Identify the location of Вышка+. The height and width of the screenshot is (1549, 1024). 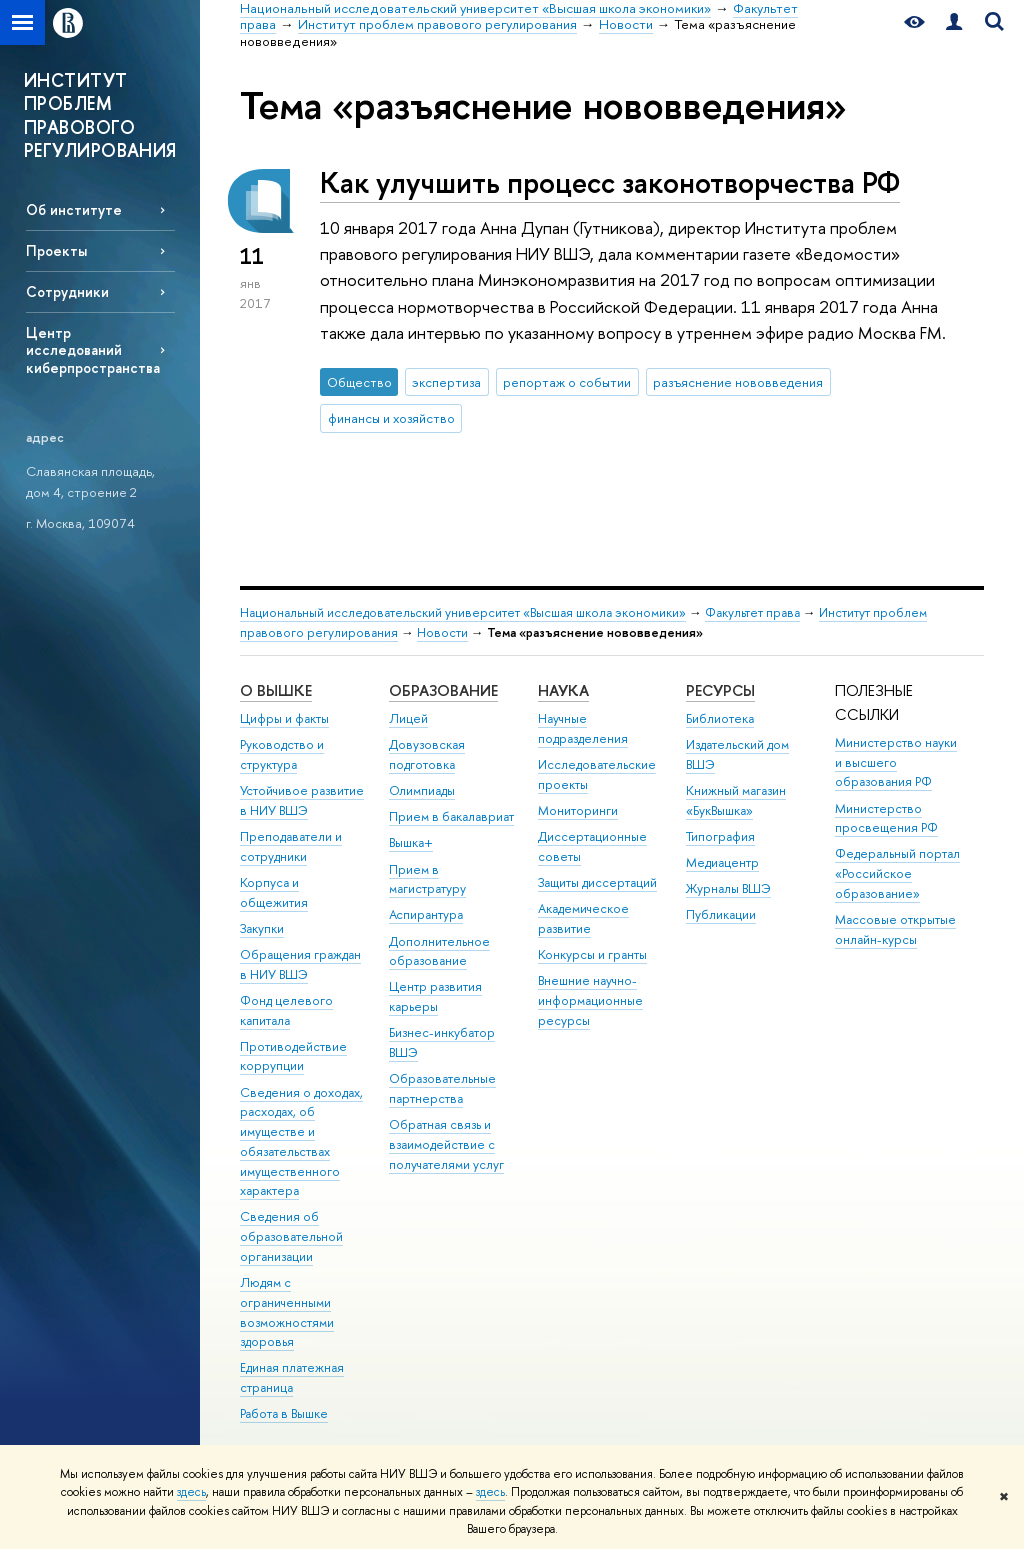
(411, 842).